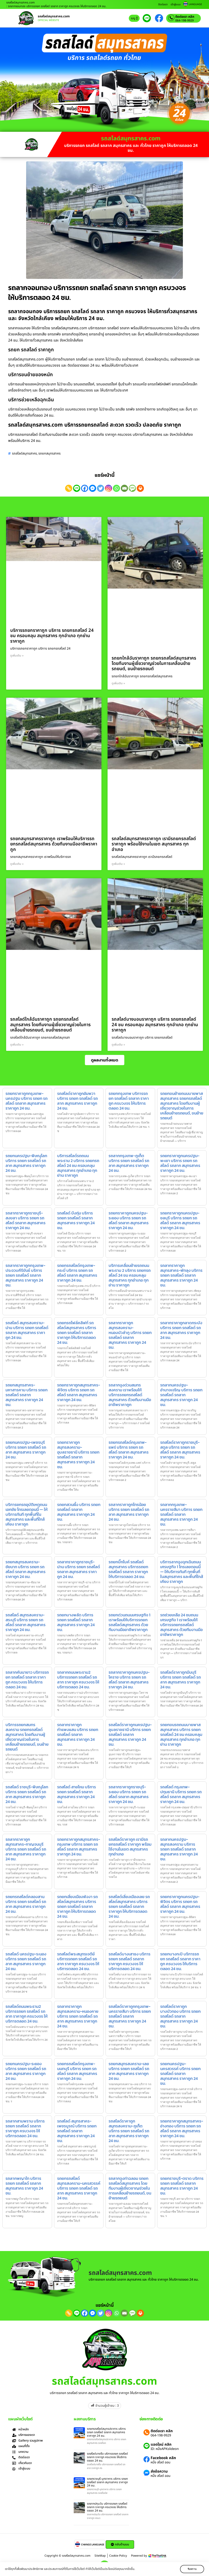 The height and width of the screenshot is (2576, 209). I want to click on รถลากจูงท่าฉลอม รถยกรถสไลด์สมุทรสาคร โดยทีมงานผู้เชี่ยวชาญช่วยในการเคลื่อนย้ายรถยนต์, ขนย้ายรถยนต์, so click(130, 2188).